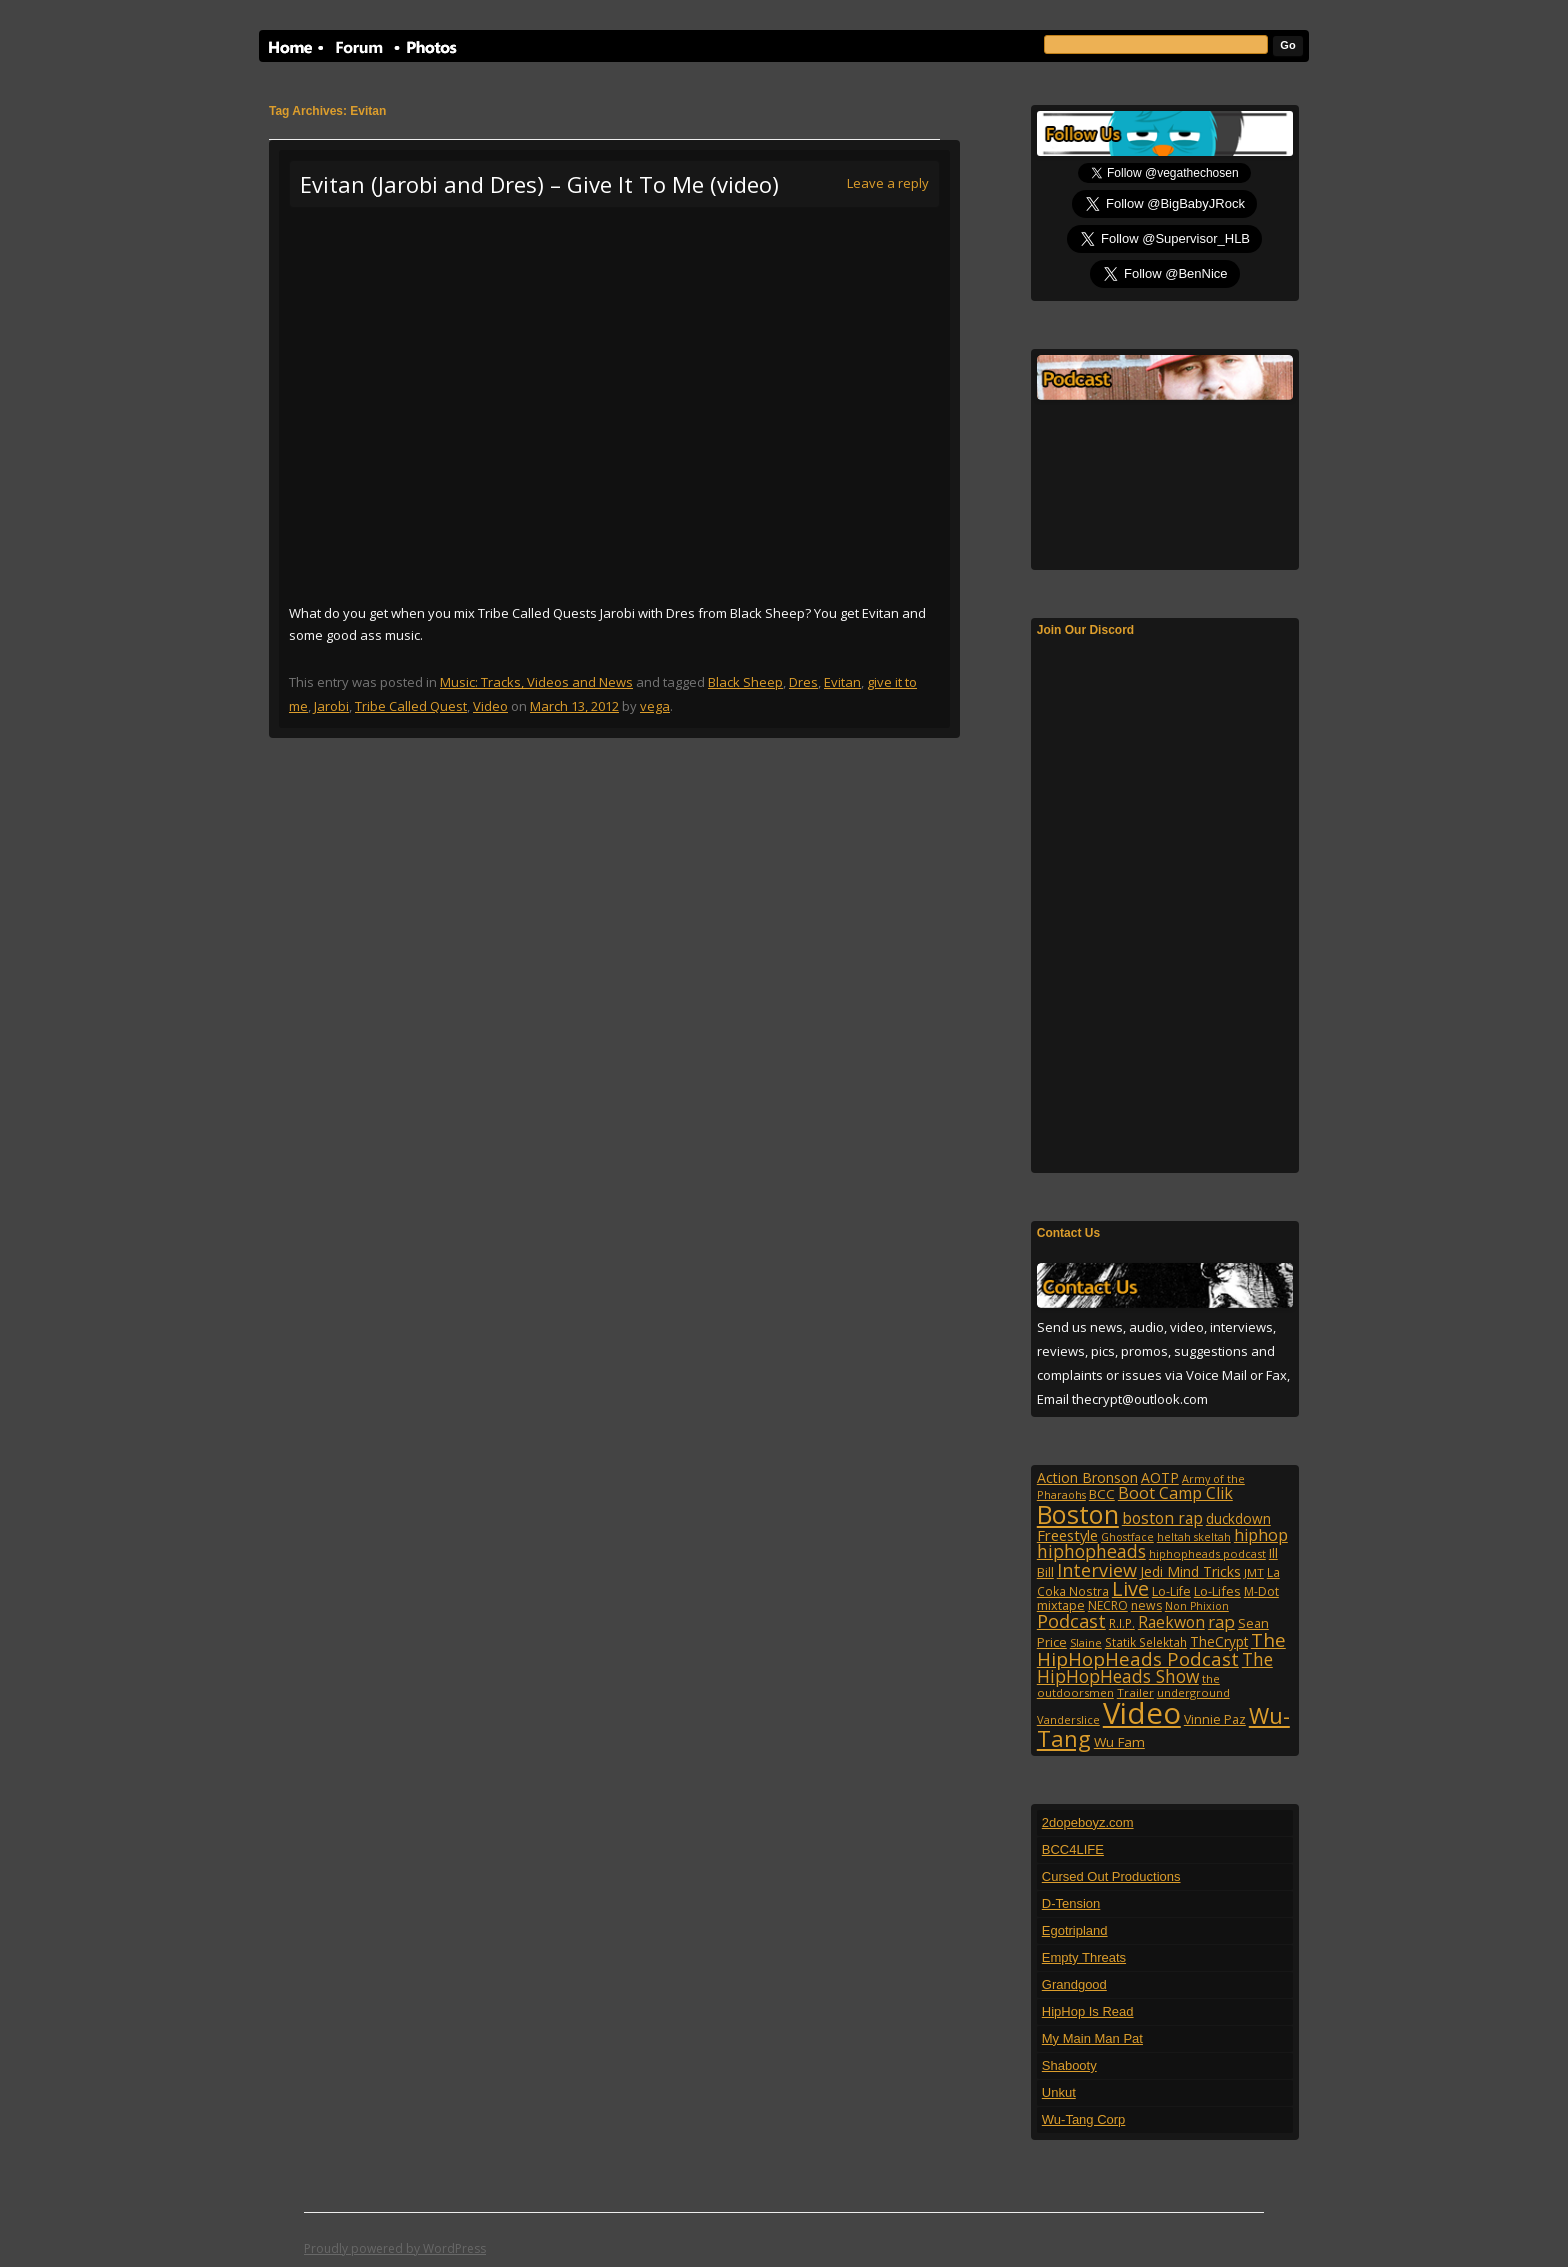 Image resolution: width=1568 pixels, height=2267 pixels. Describe the element at coordinates (1092, 2038) in the screenshot. I see `My Main Man Pat` at that location.